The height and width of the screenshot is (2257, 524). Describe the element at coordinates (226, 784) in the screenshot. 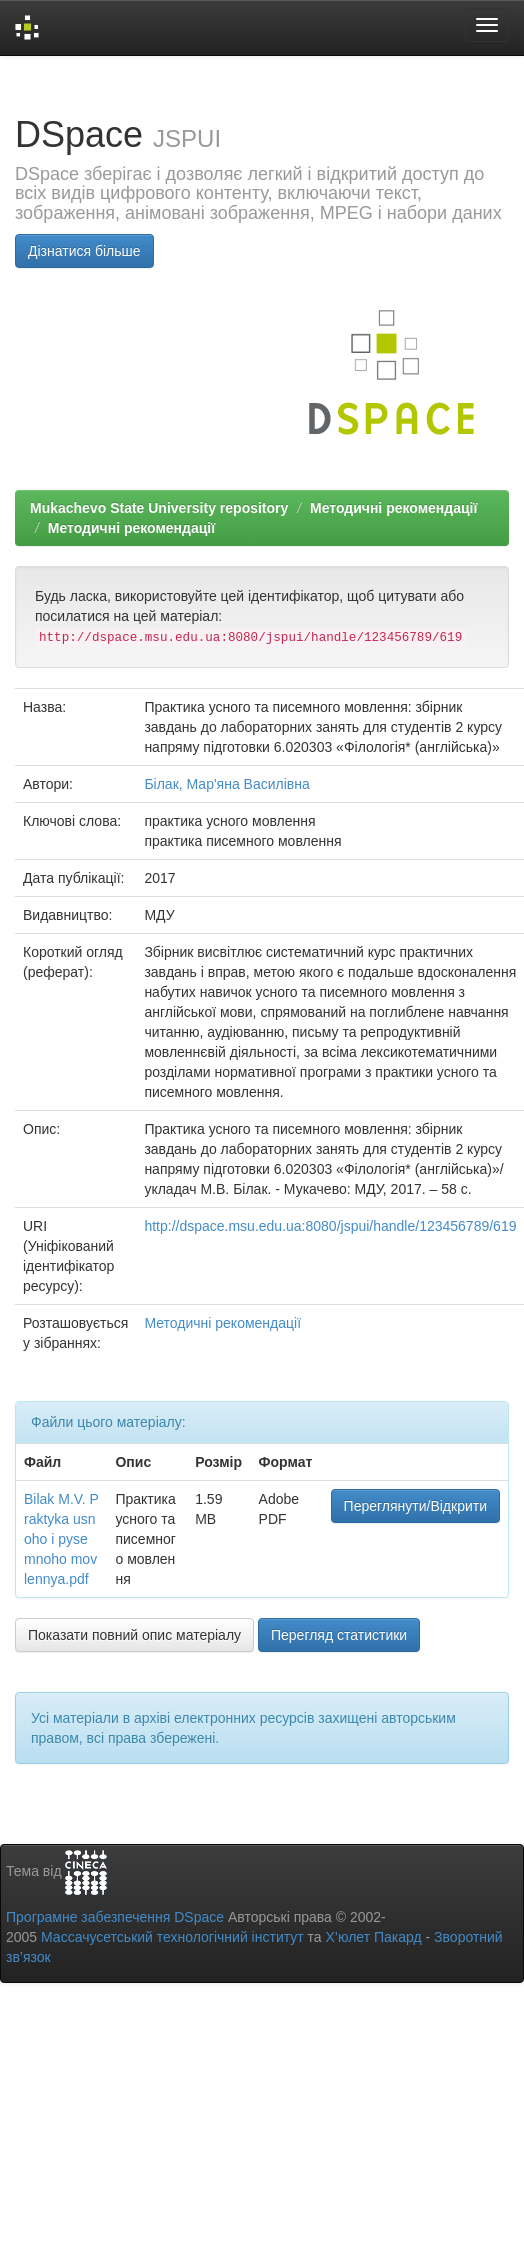

I see `Білак, Мар'яна Василівна` at that location.